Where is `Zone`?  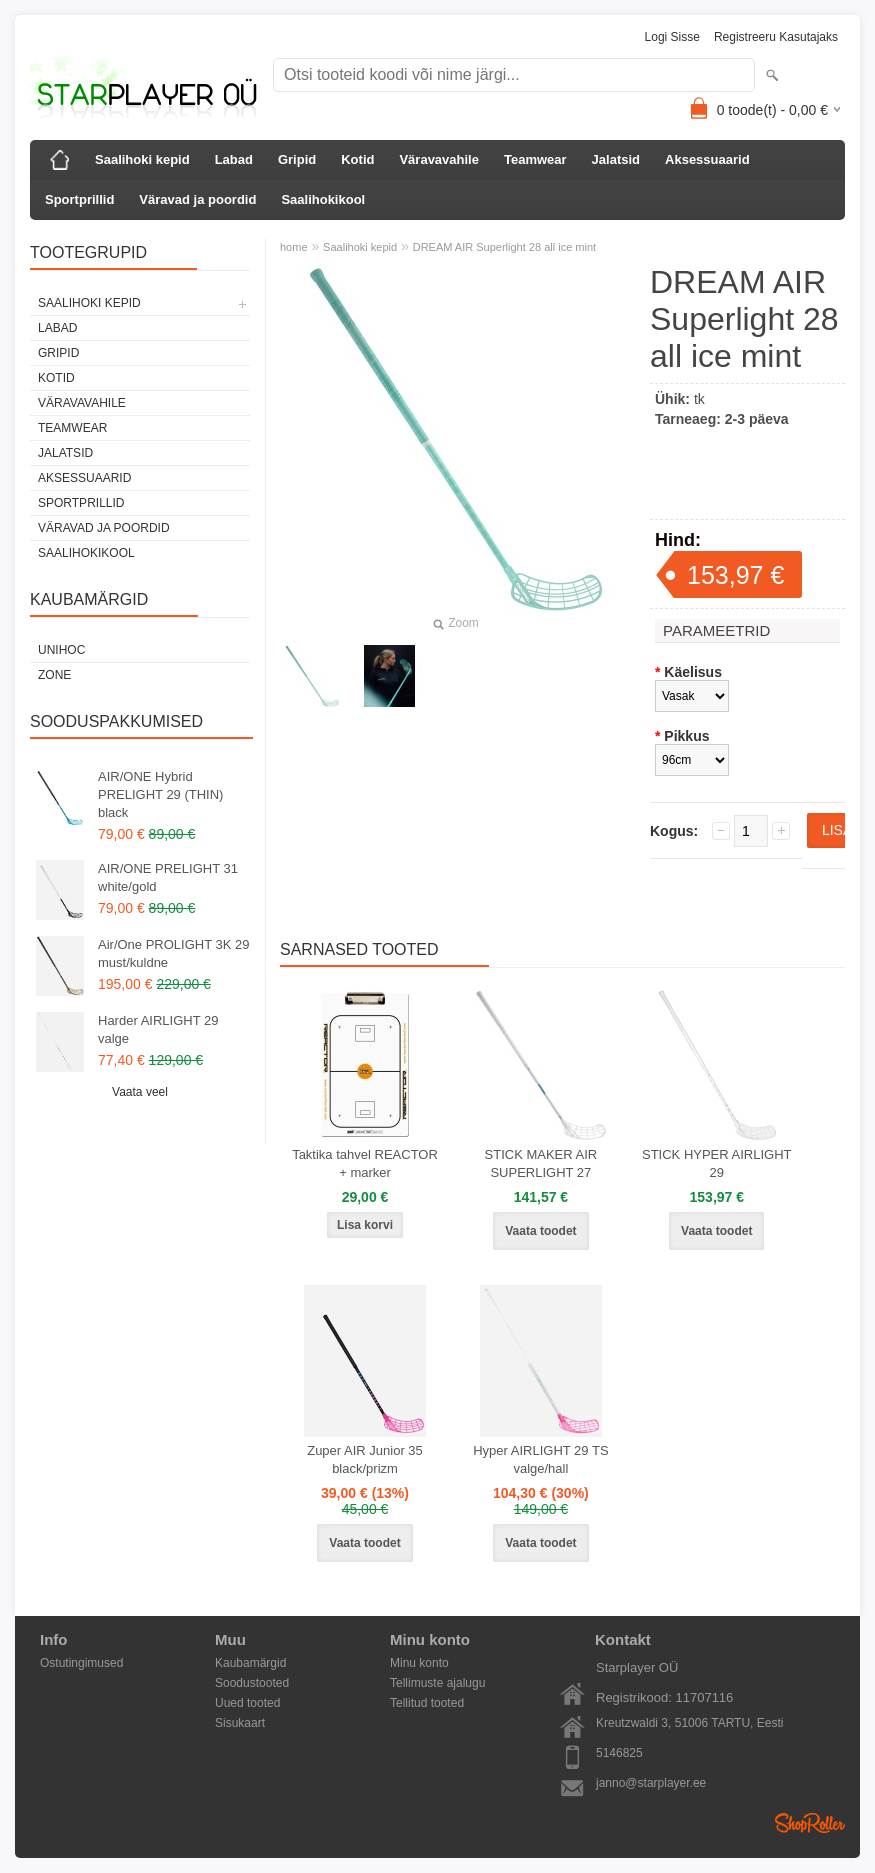 Zone is located at coordinates (54, 675).